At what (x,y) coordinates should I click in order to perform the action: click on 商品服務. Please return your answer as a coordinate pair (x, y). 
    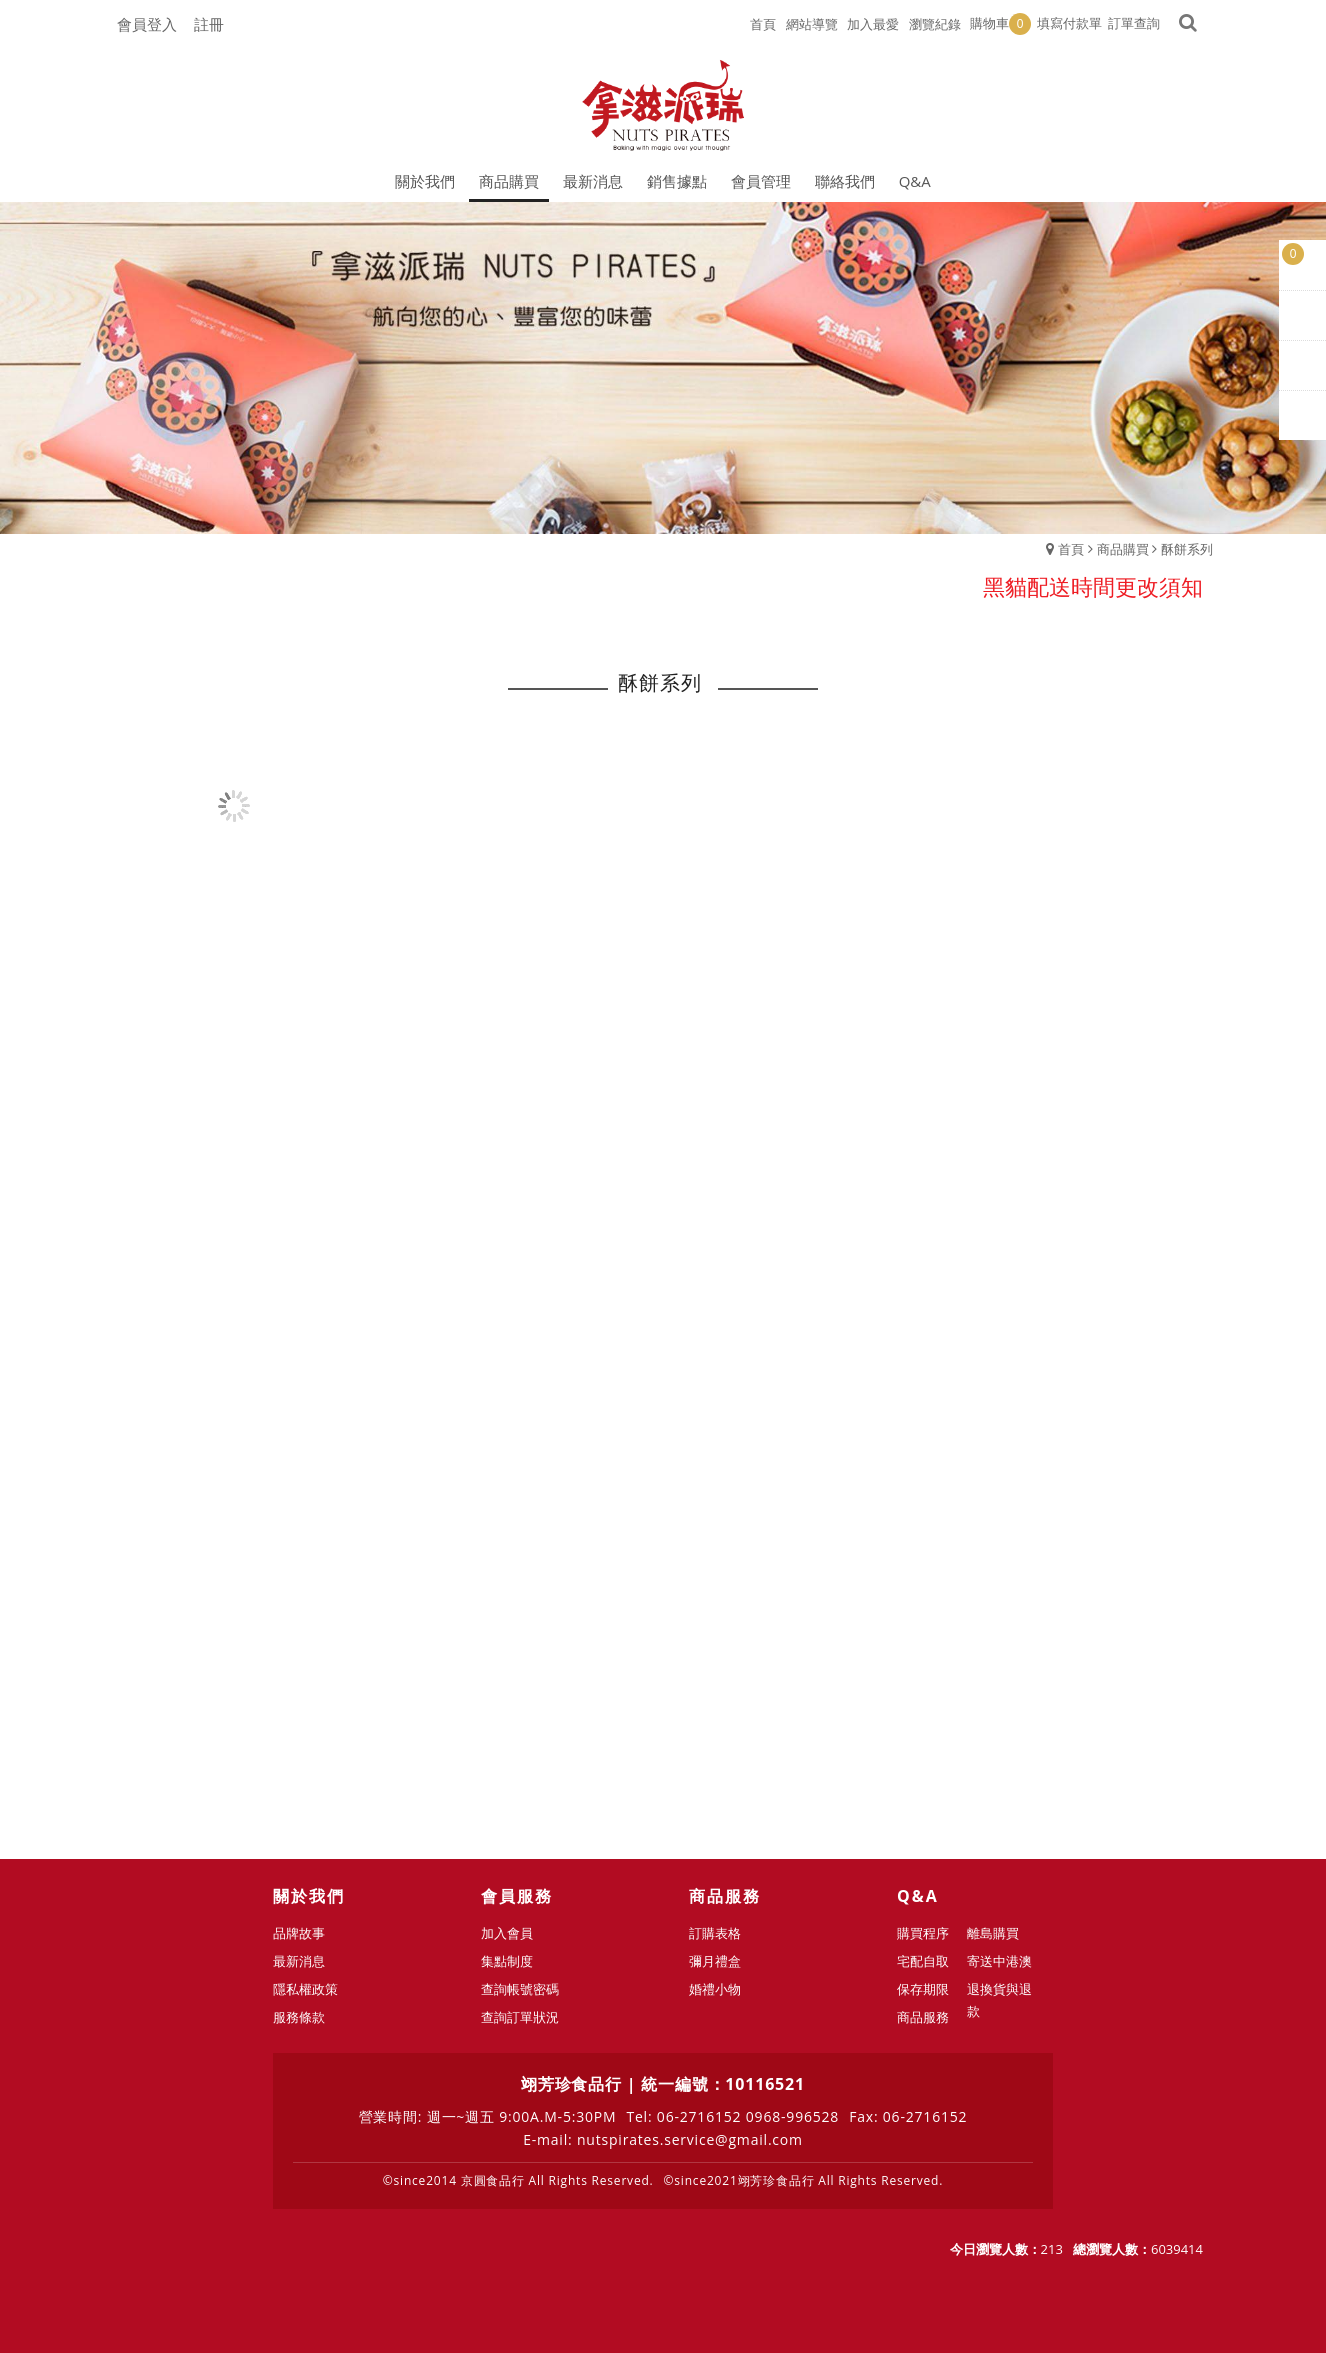
    Looking at the image, I should click on (923, 2017).